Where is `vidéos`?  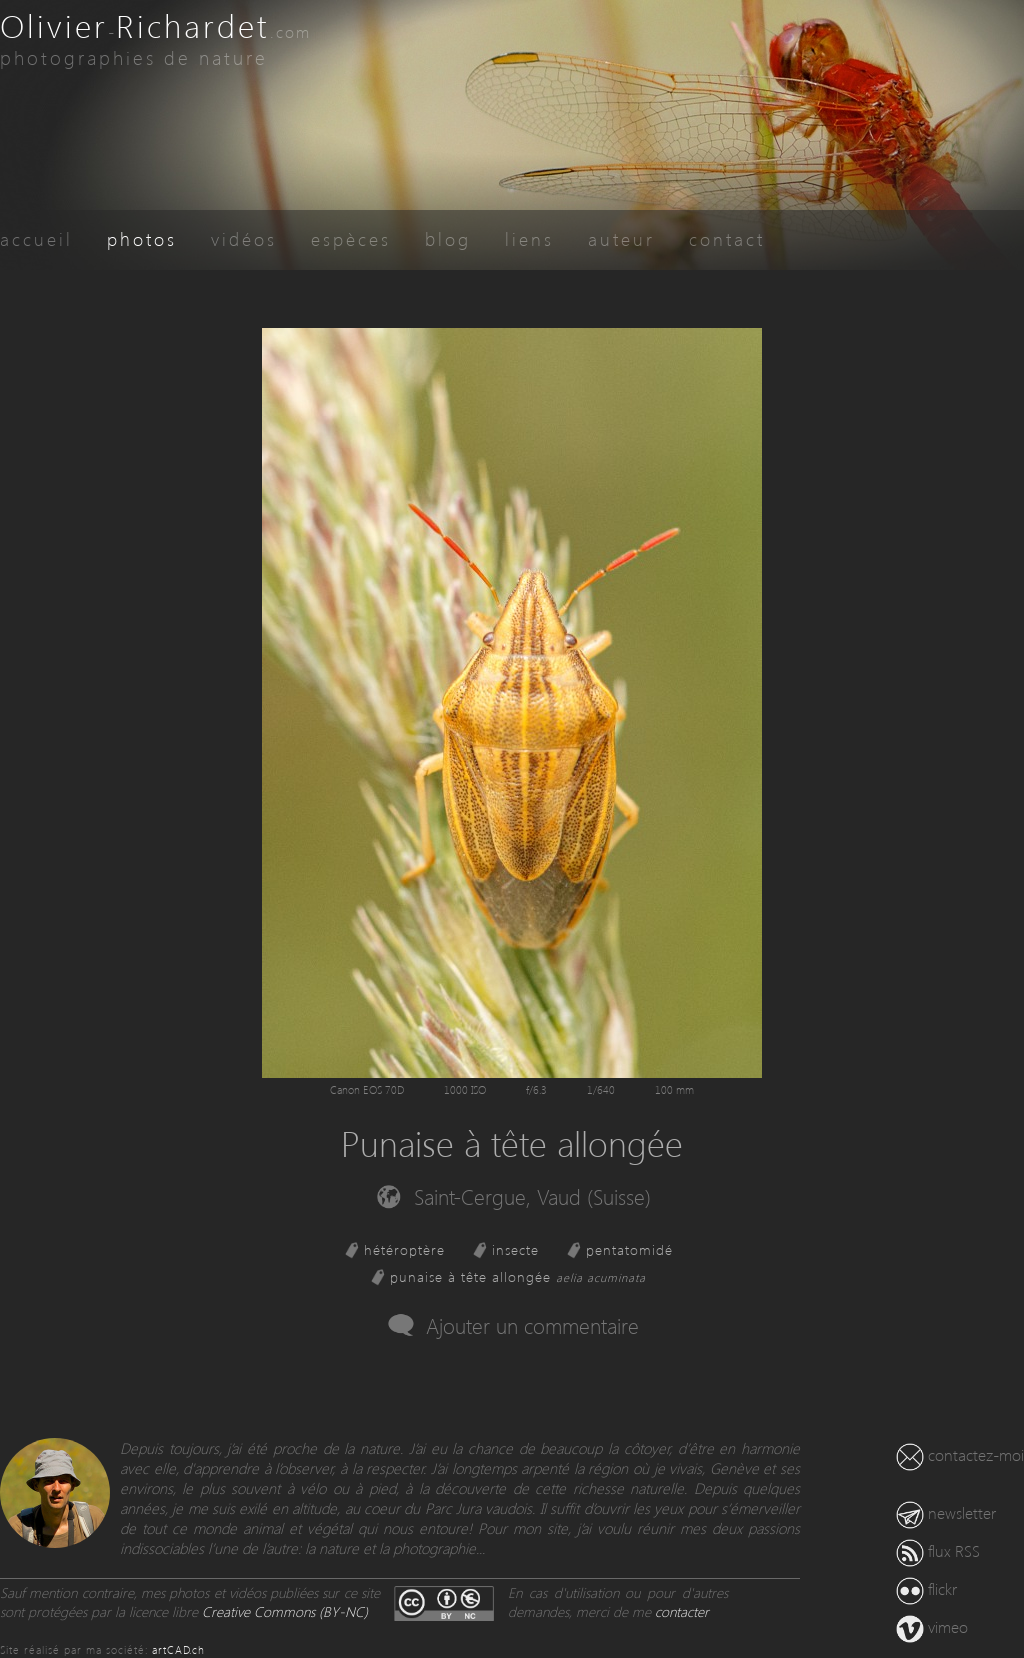 vidéos is located at coordinates (244, 238).